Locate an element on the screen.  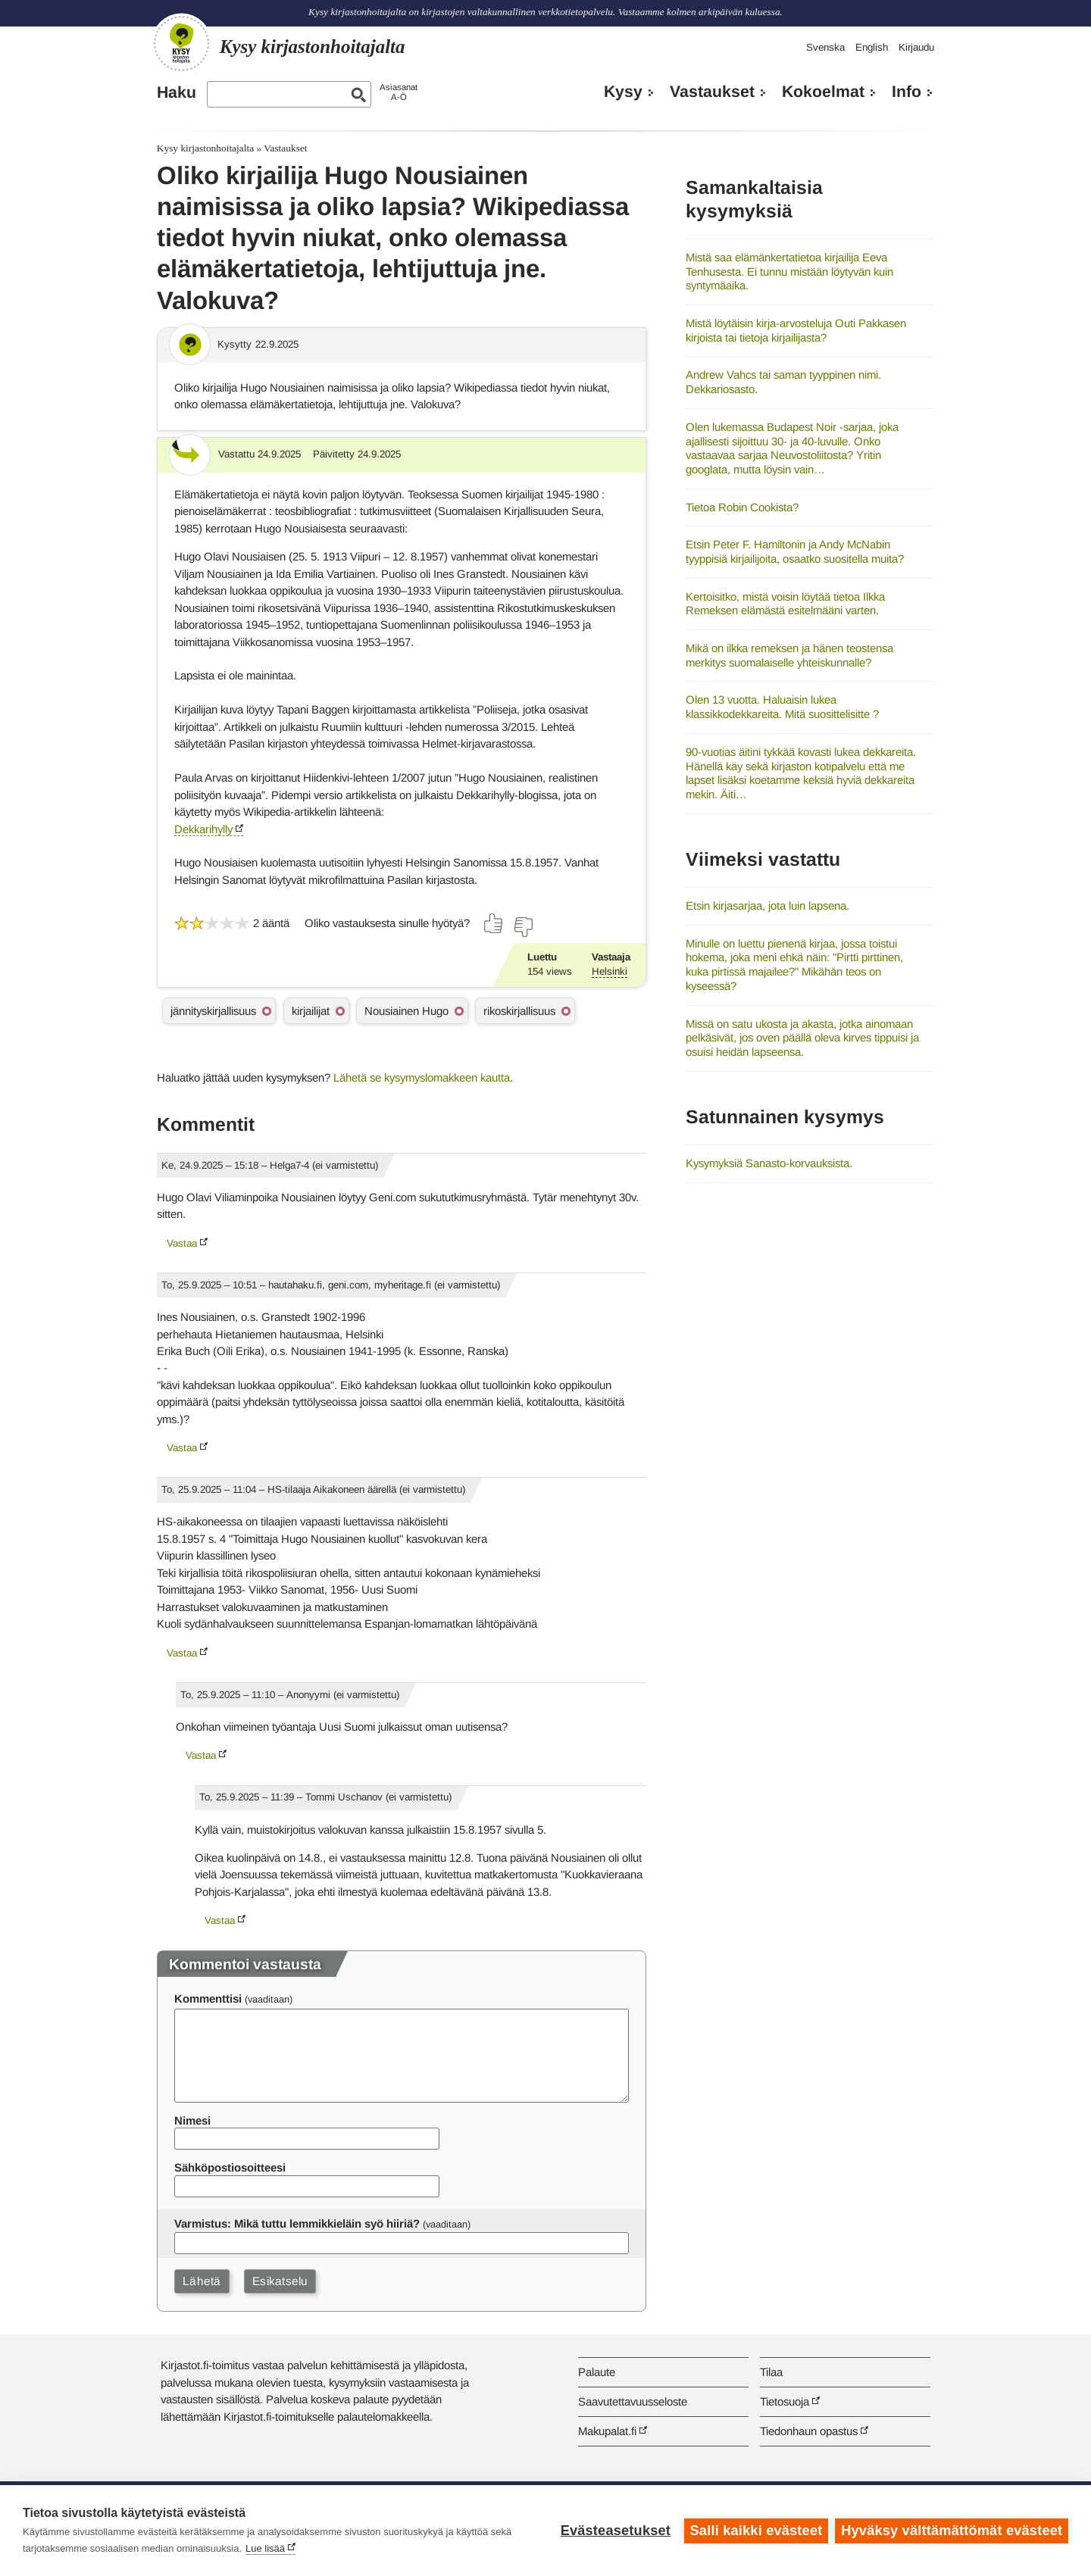
Kysymyksiä Sanasto-korvauksista. is located at coordinates (769, 1163).